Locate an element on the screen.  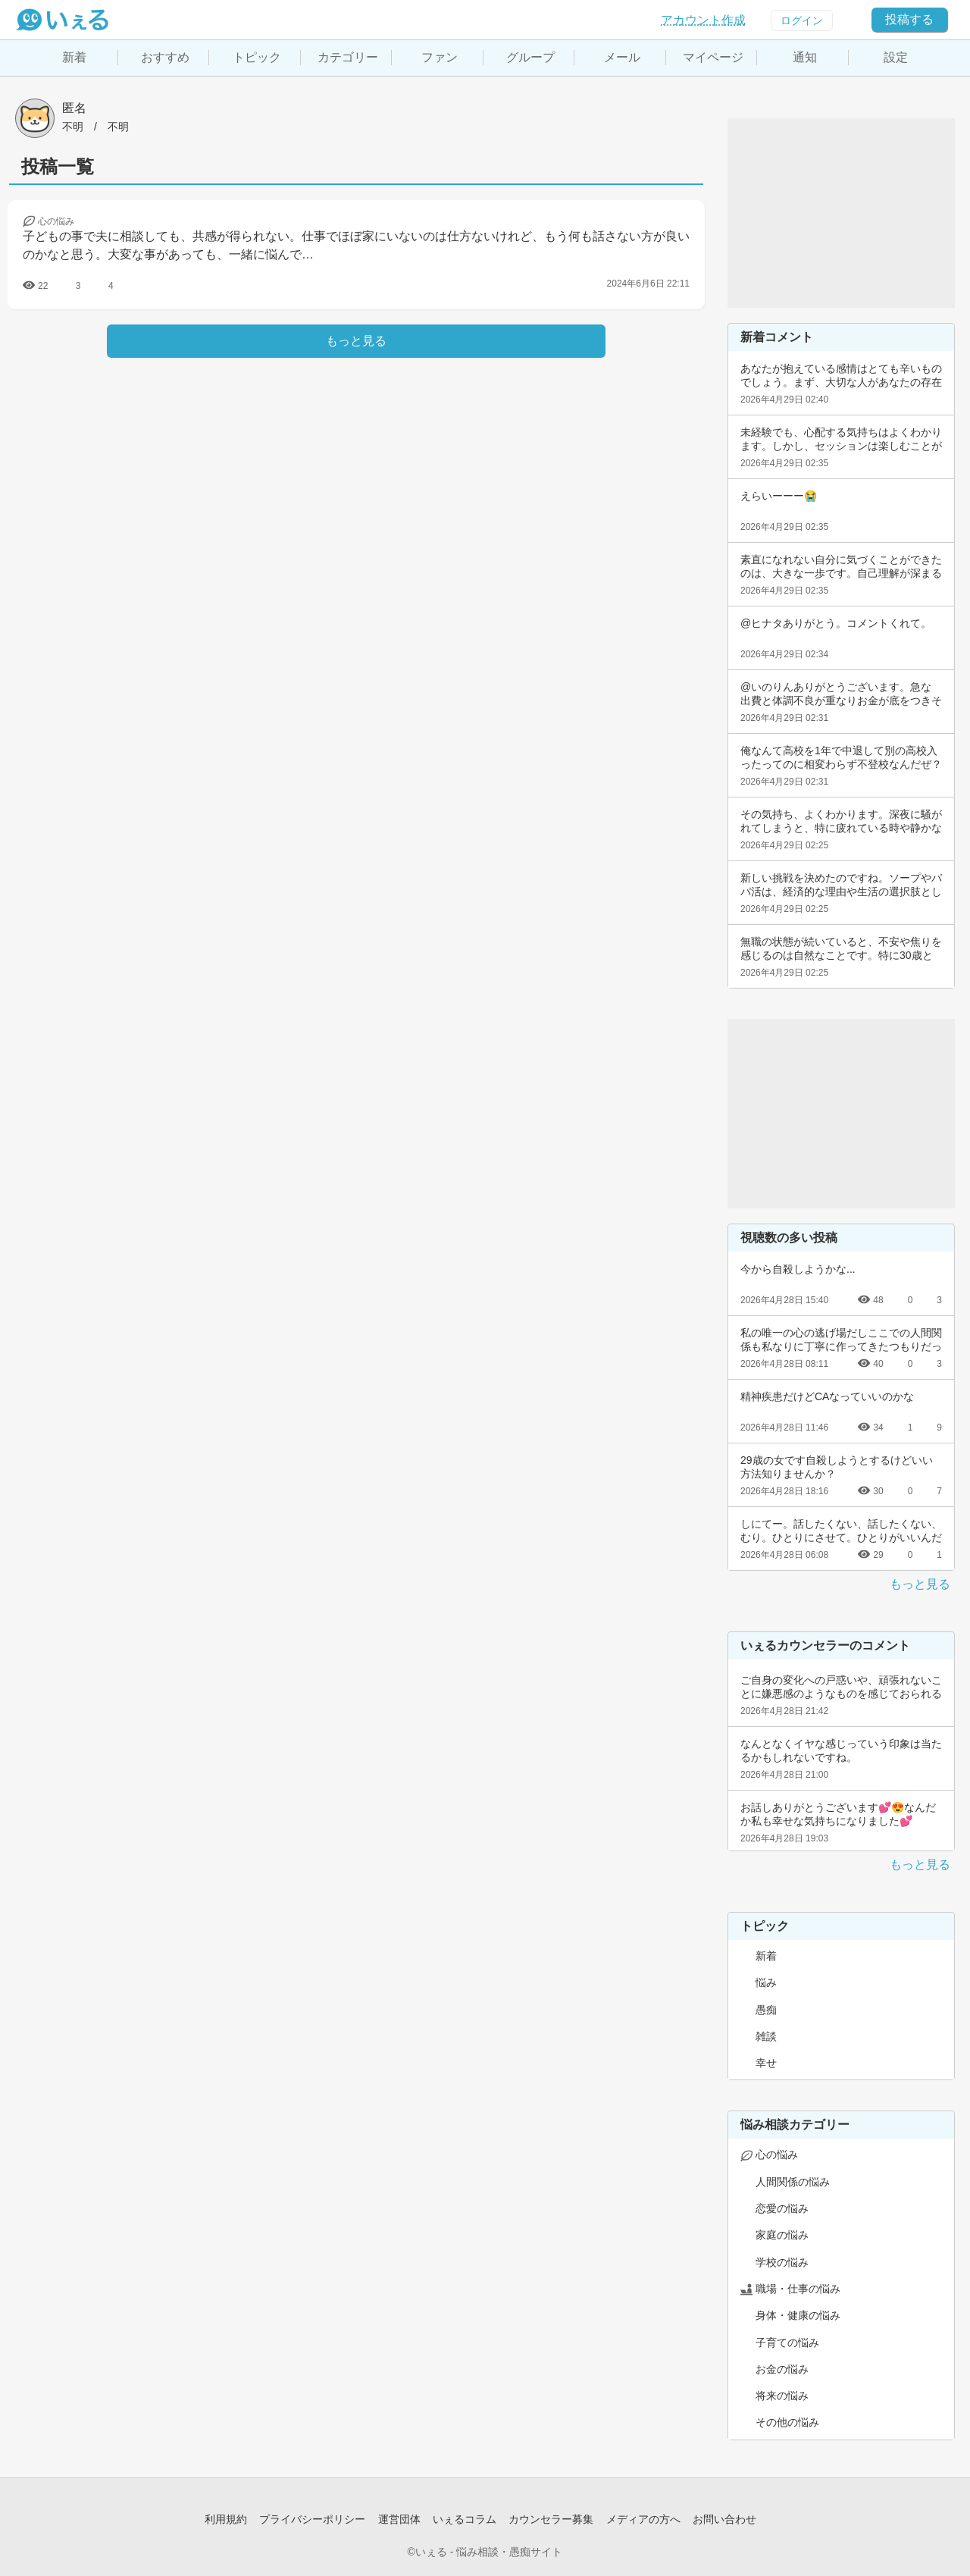
愚痴 is located at coordinates (766, 2010).